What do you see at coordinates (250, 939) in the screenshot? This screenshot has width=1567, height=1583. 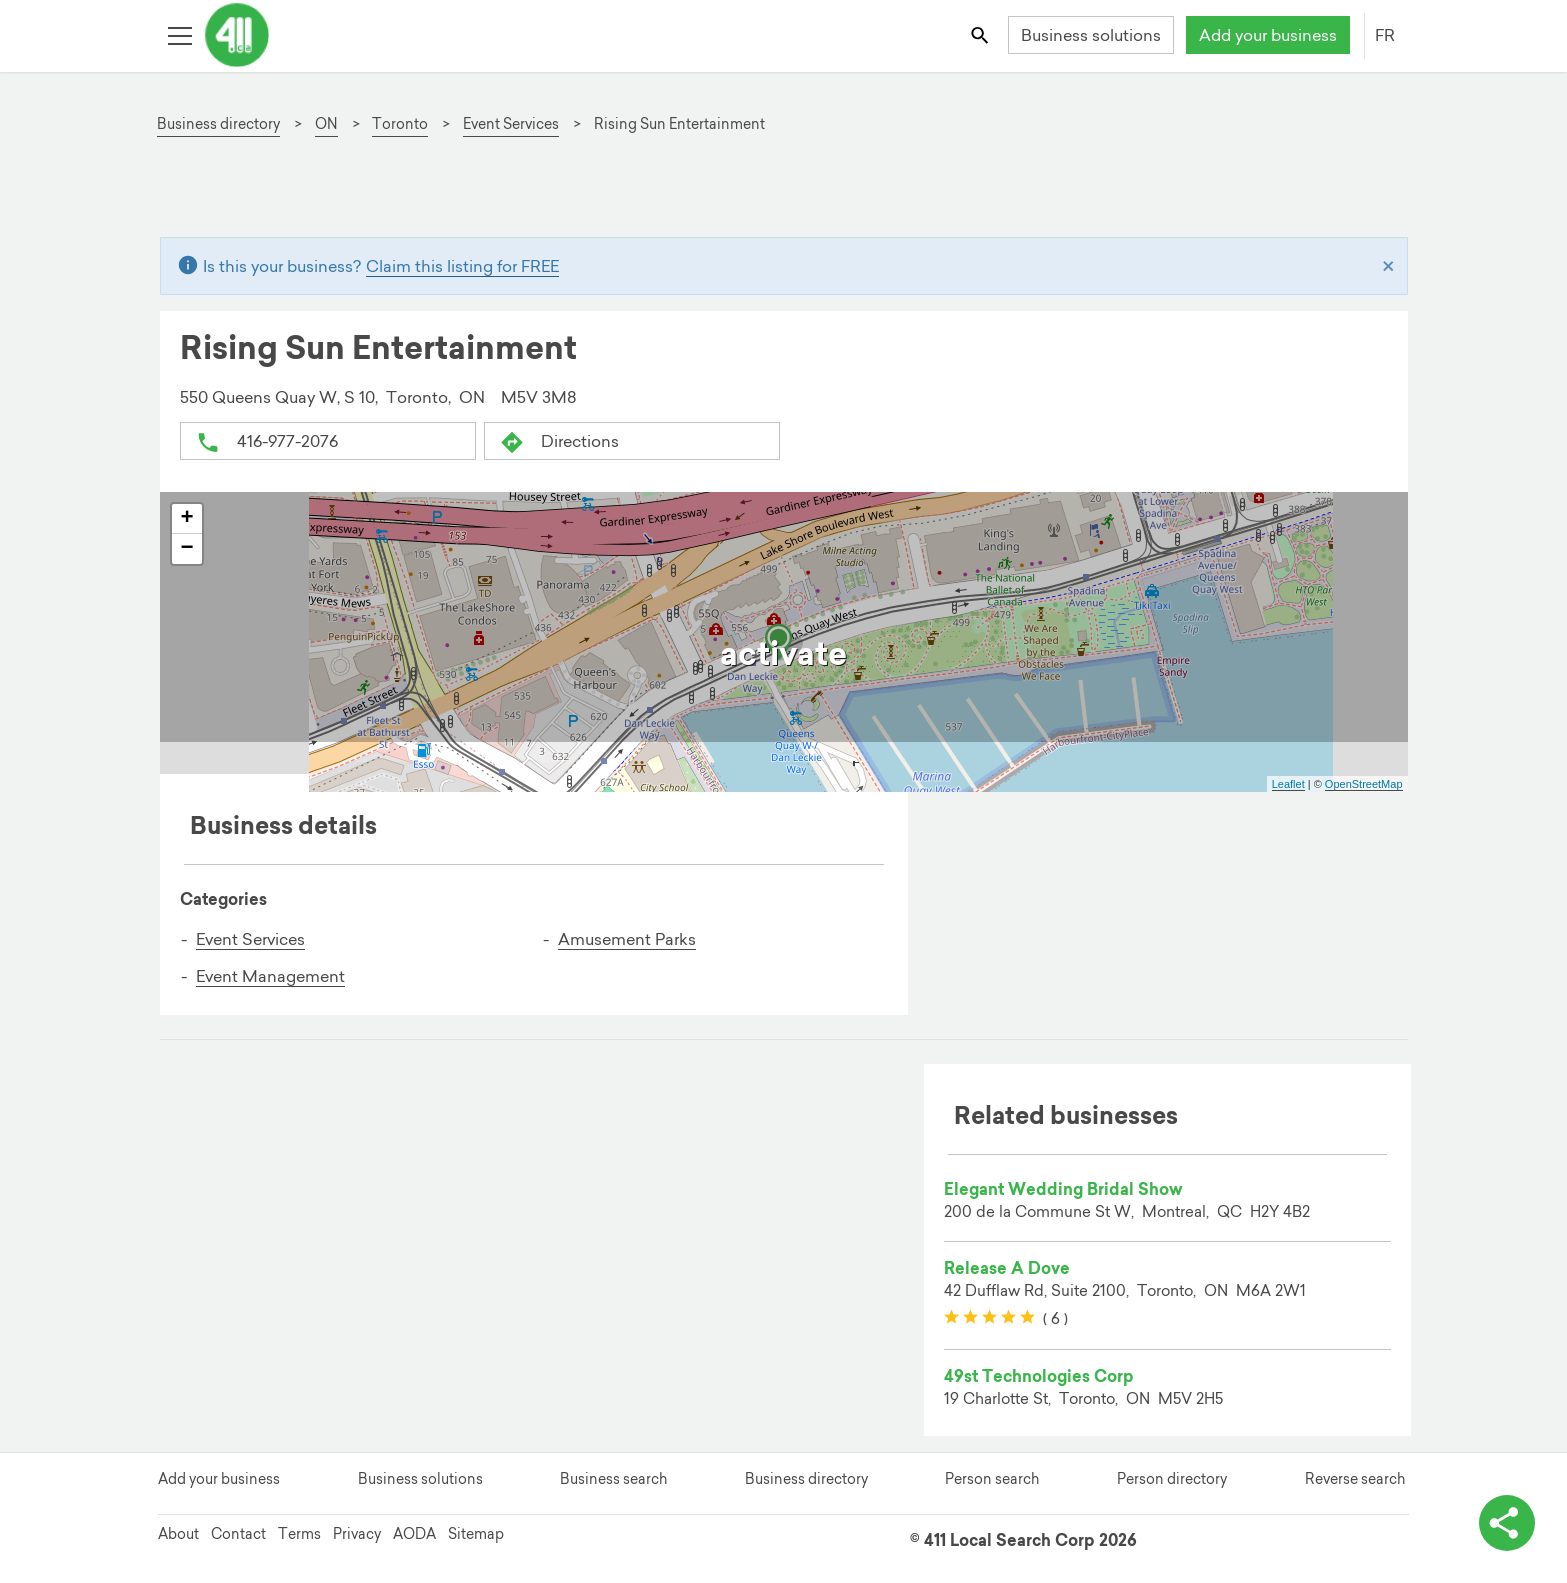 I see `Event Services` at bounding box center [250, 939].